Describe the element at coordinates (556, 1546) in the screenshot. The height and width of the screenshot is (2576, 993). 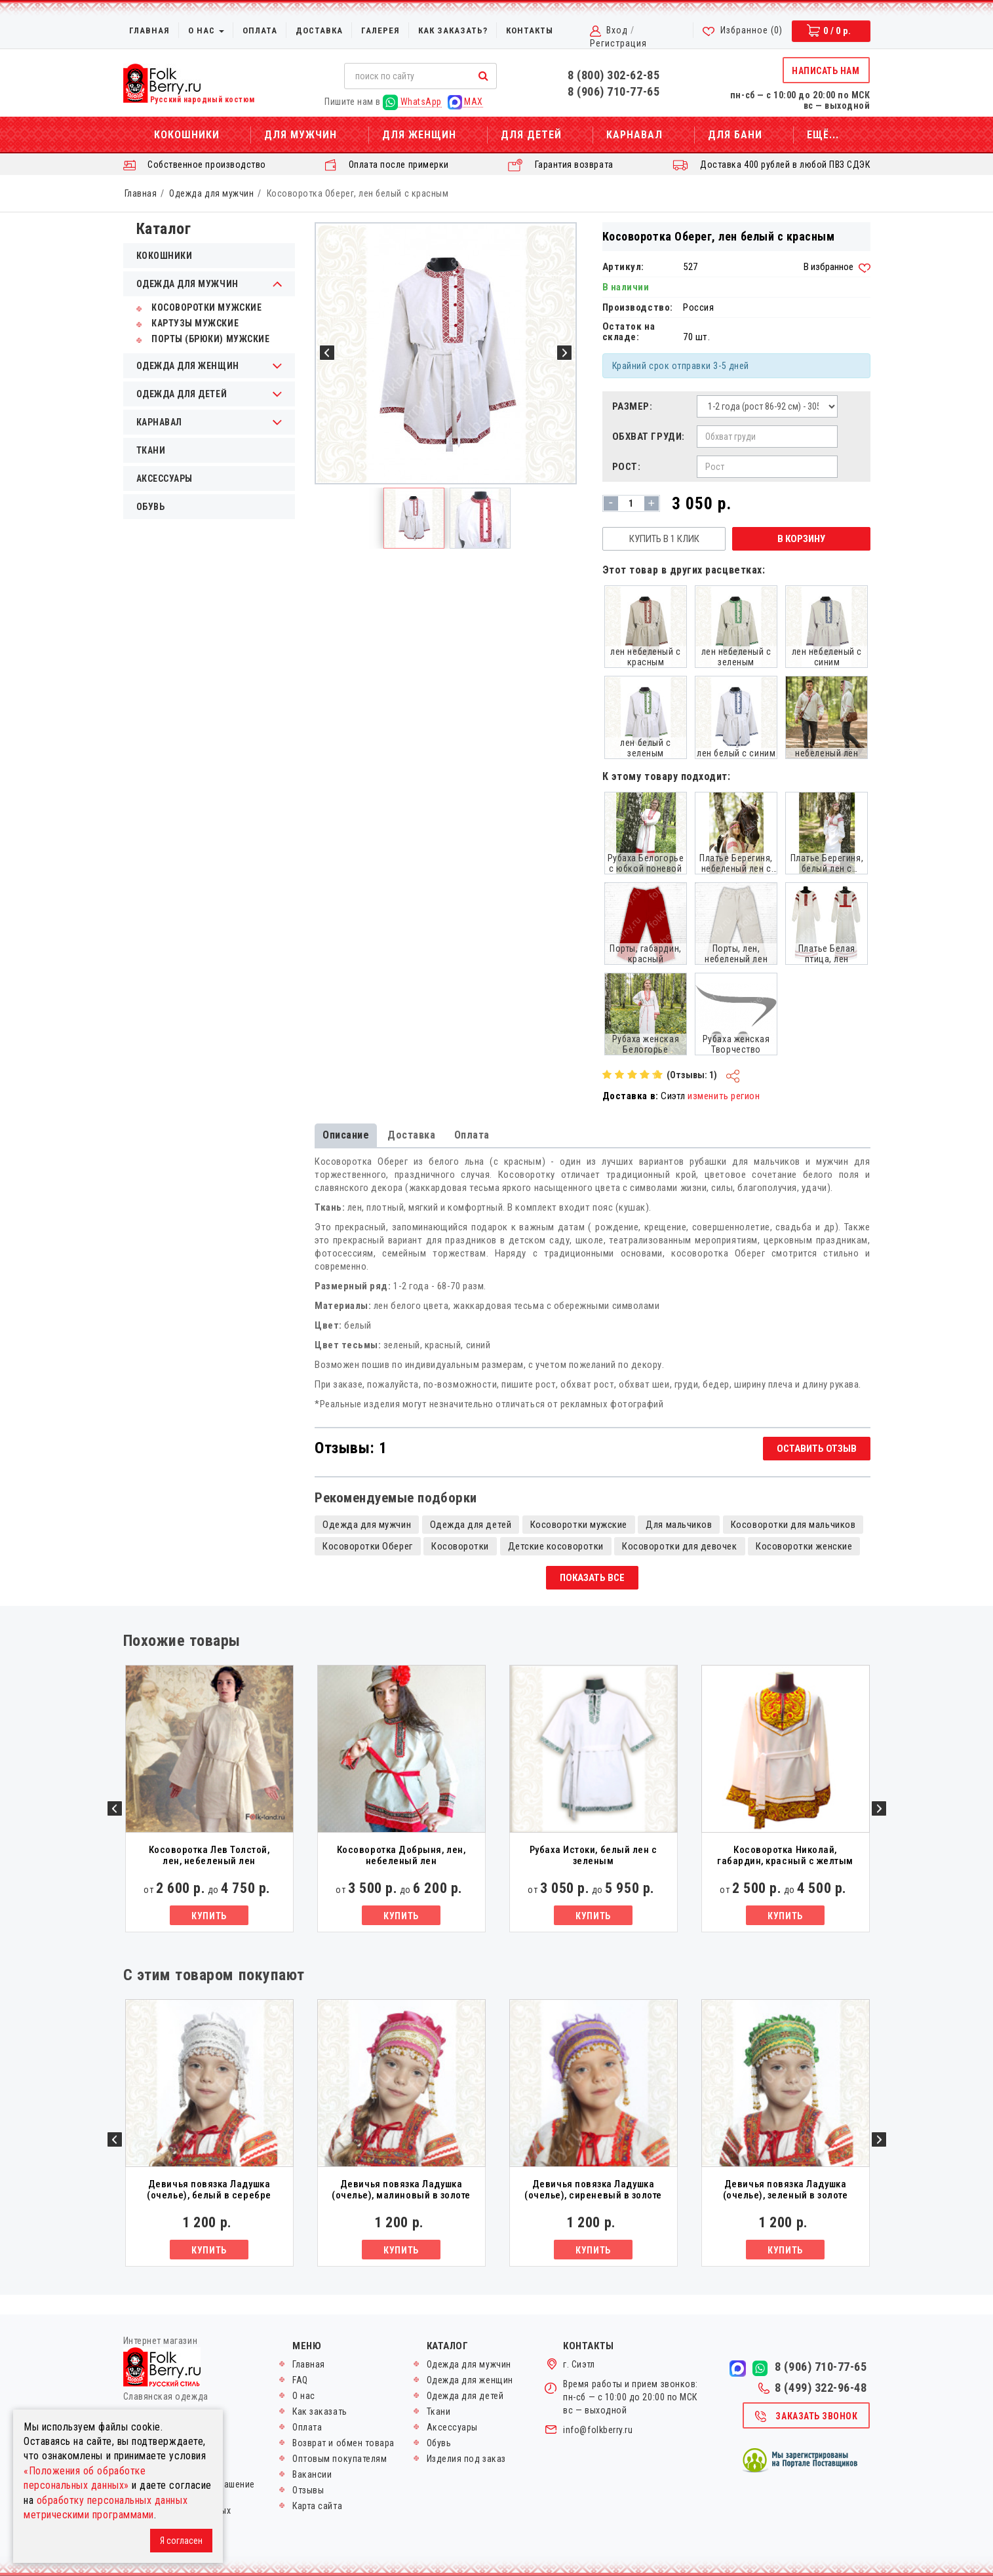
I see `Детские косоворотки` at that location.